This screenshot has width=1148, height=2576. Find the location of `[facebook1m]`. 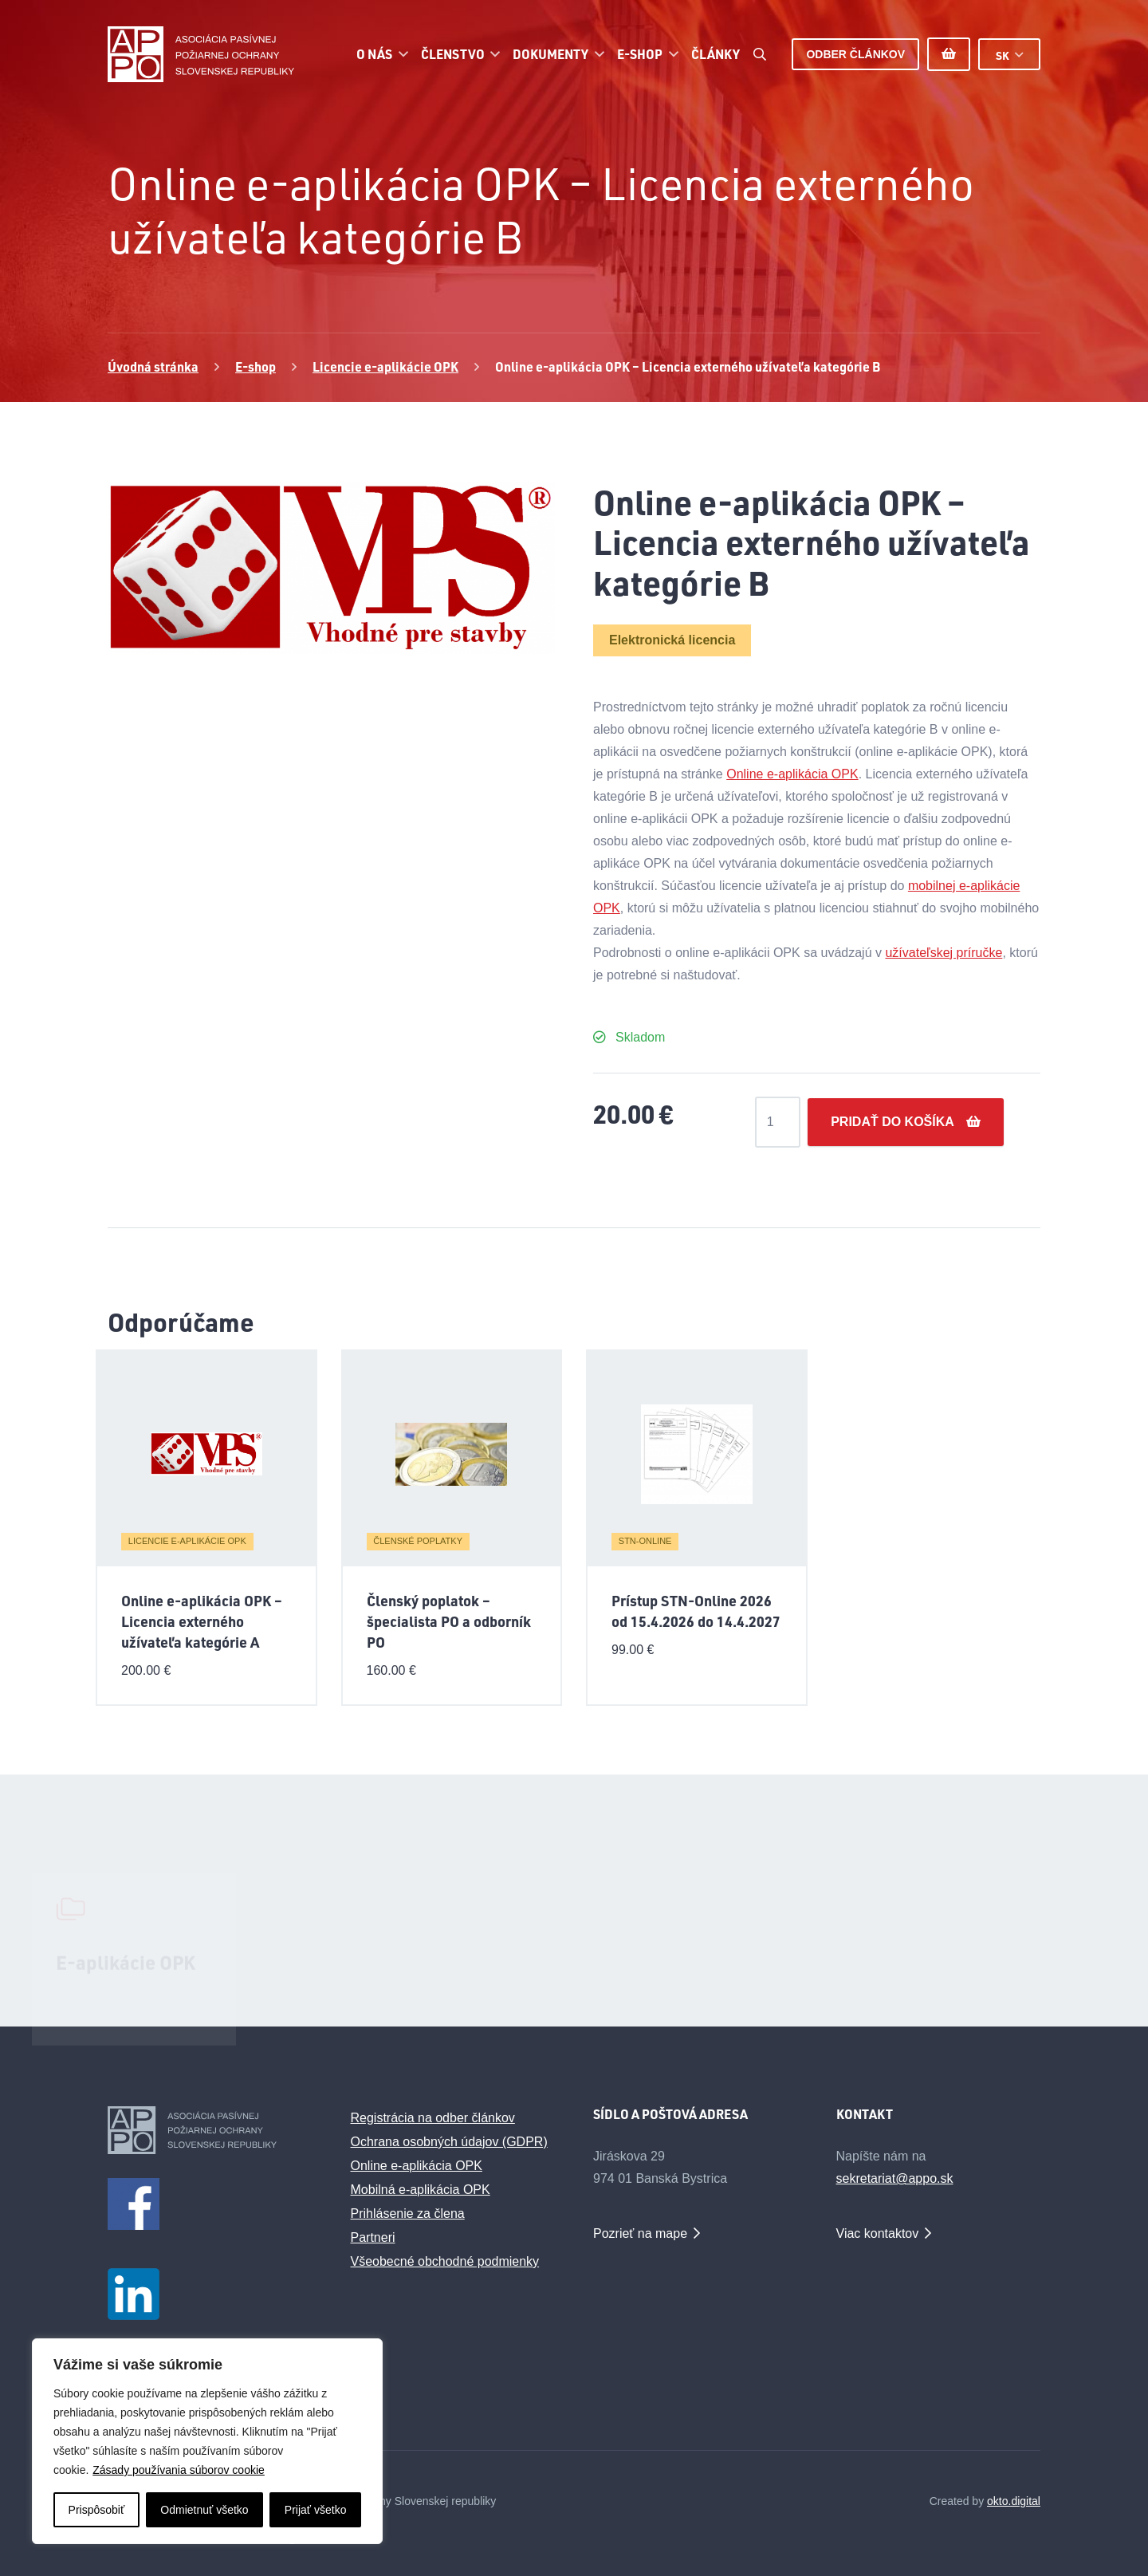

[facebook1m] is located at coordinates (210, 2204).